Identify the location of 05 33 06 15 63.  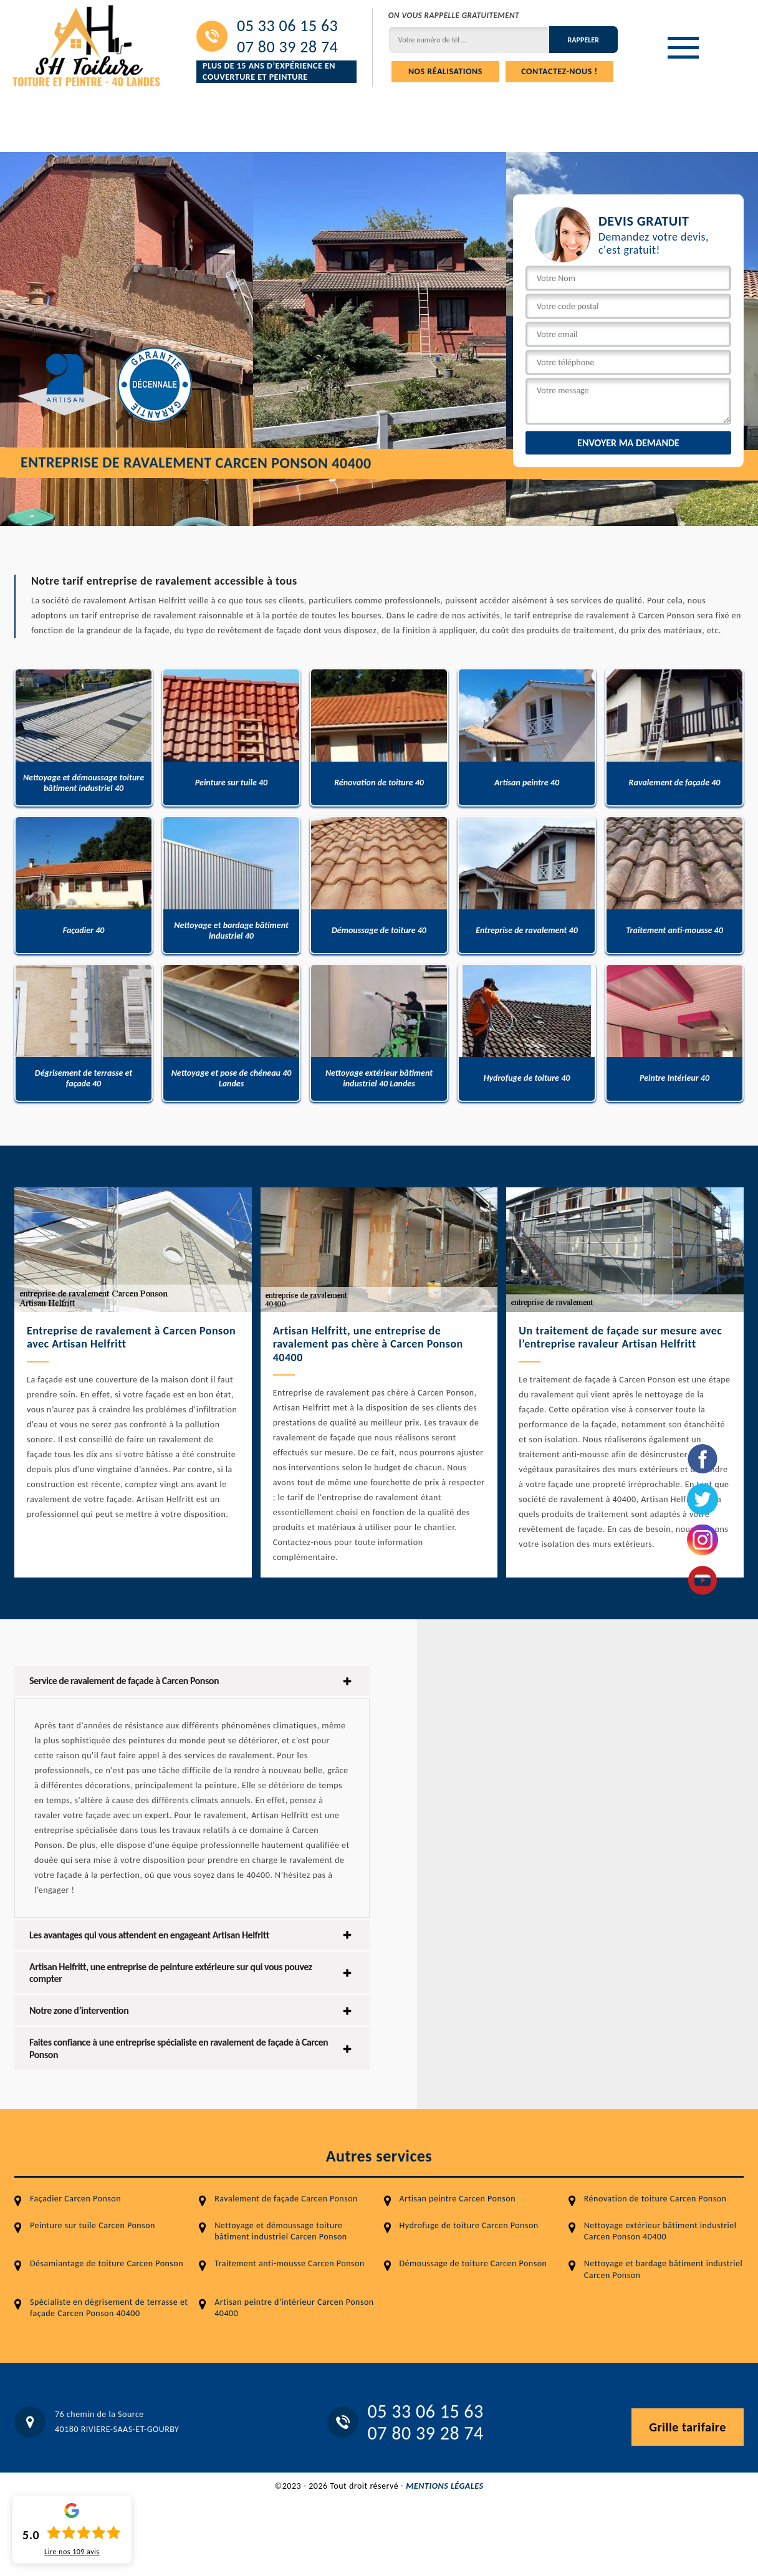
(287, 25).